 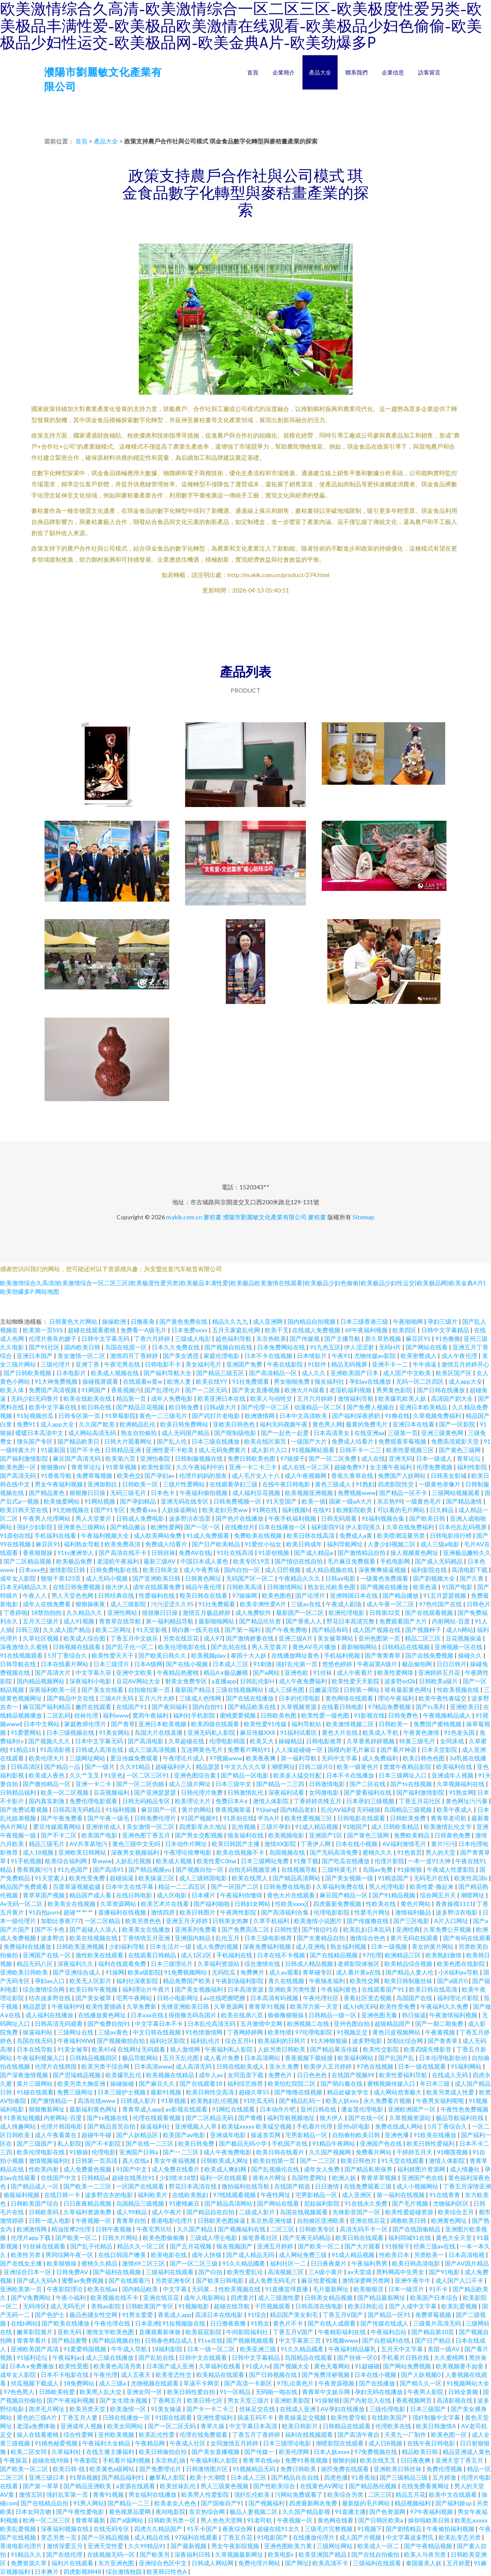 I want to click on 亚洲三级日本, so click(x=47, y=2477).